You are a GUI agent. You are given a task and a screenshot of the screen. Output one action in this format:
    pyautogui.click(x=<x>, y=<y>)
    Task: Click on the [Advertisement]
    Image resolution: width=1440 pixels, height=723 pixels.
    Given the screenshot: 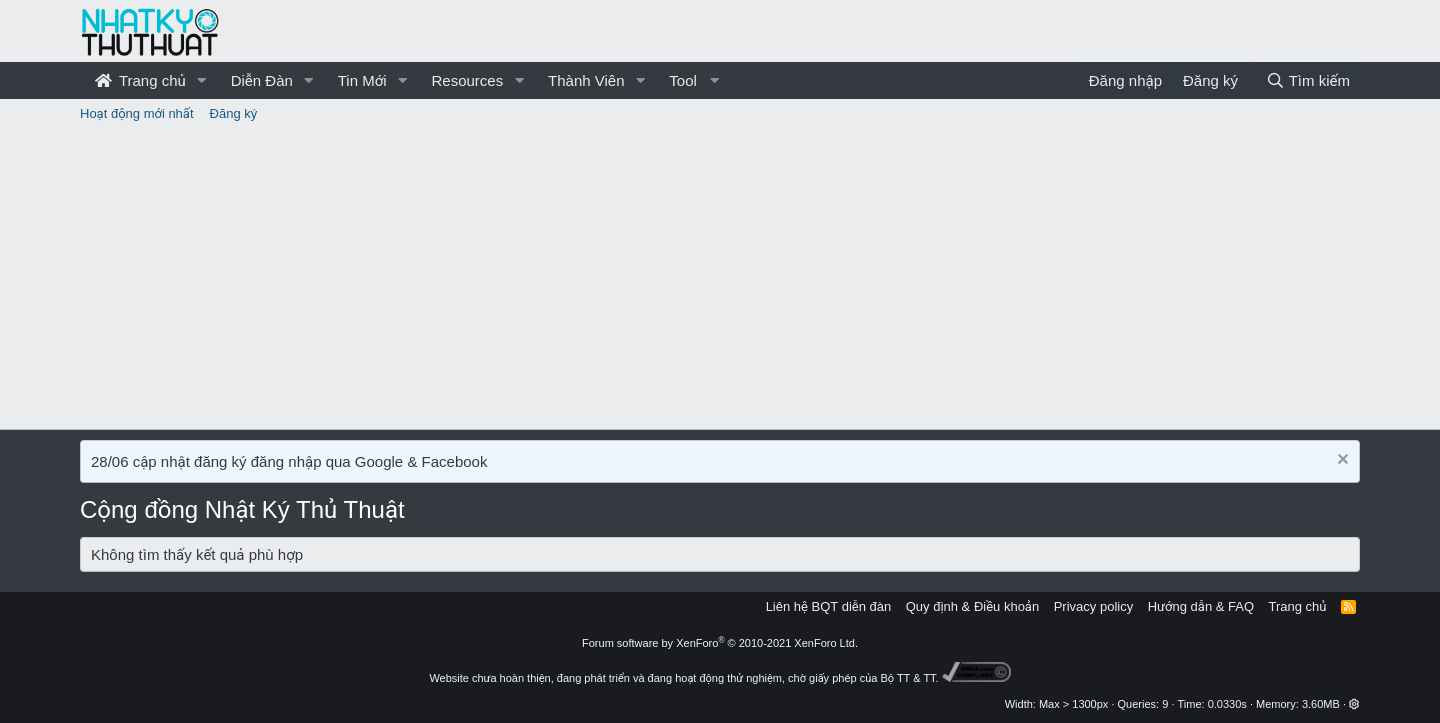 What is the action you would take?
    pyautogui.click(x=720, y=279)
    